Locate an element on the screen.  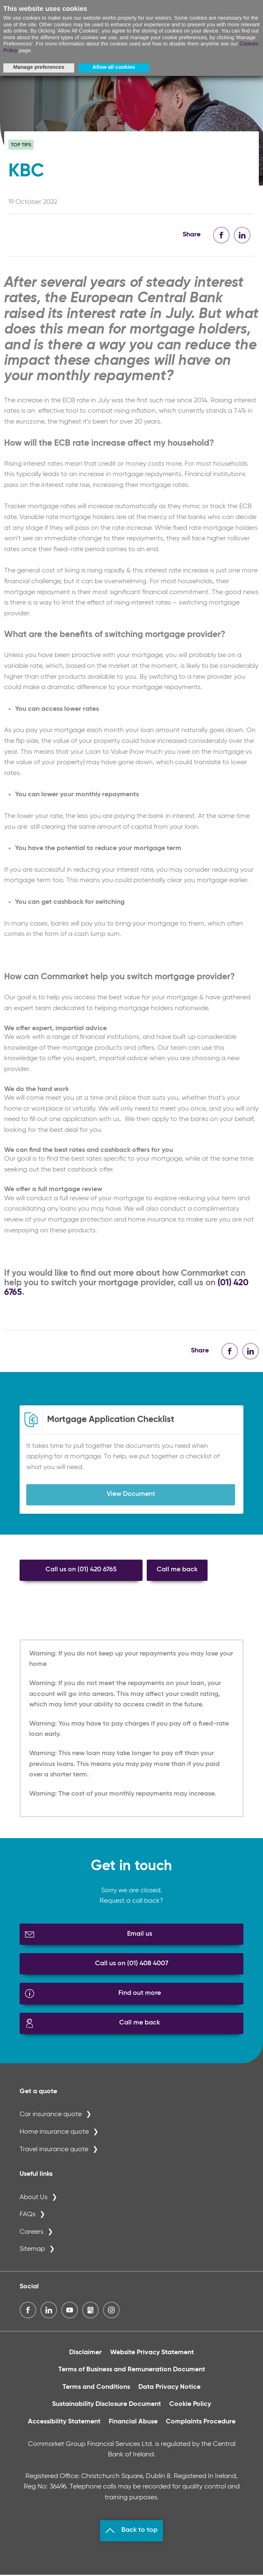
FAQs is located at coordinates (27, 2215).